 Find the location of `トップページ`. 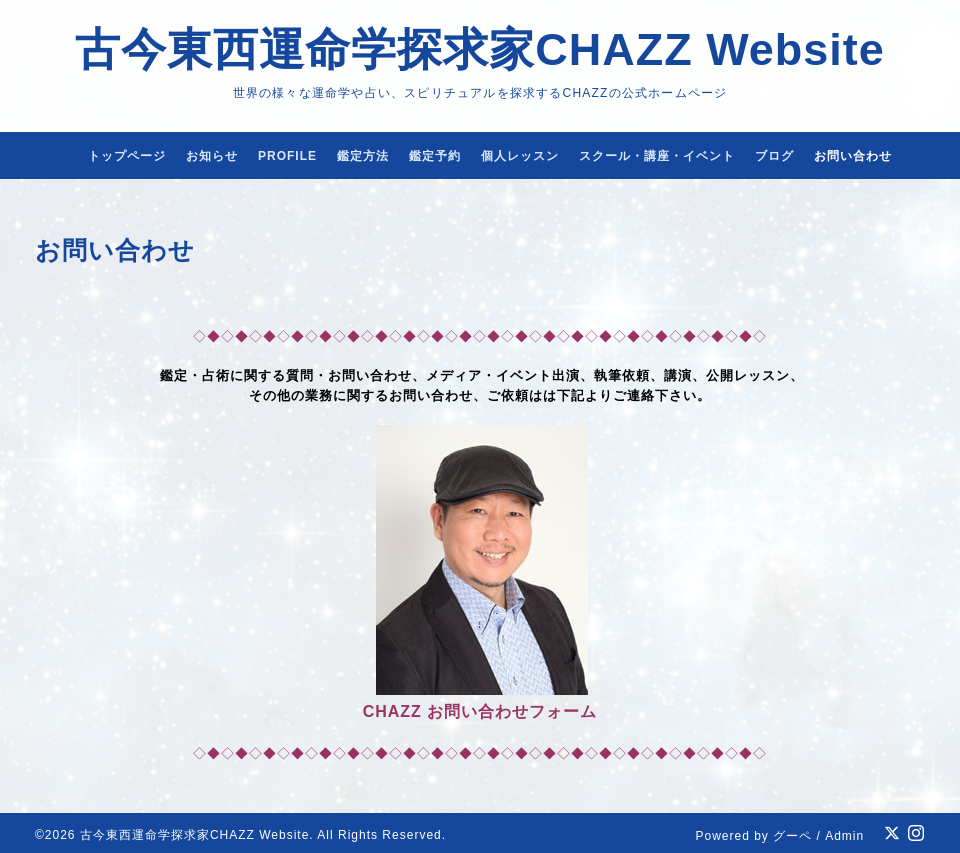

トップページ is located at coordinates (127, 156).